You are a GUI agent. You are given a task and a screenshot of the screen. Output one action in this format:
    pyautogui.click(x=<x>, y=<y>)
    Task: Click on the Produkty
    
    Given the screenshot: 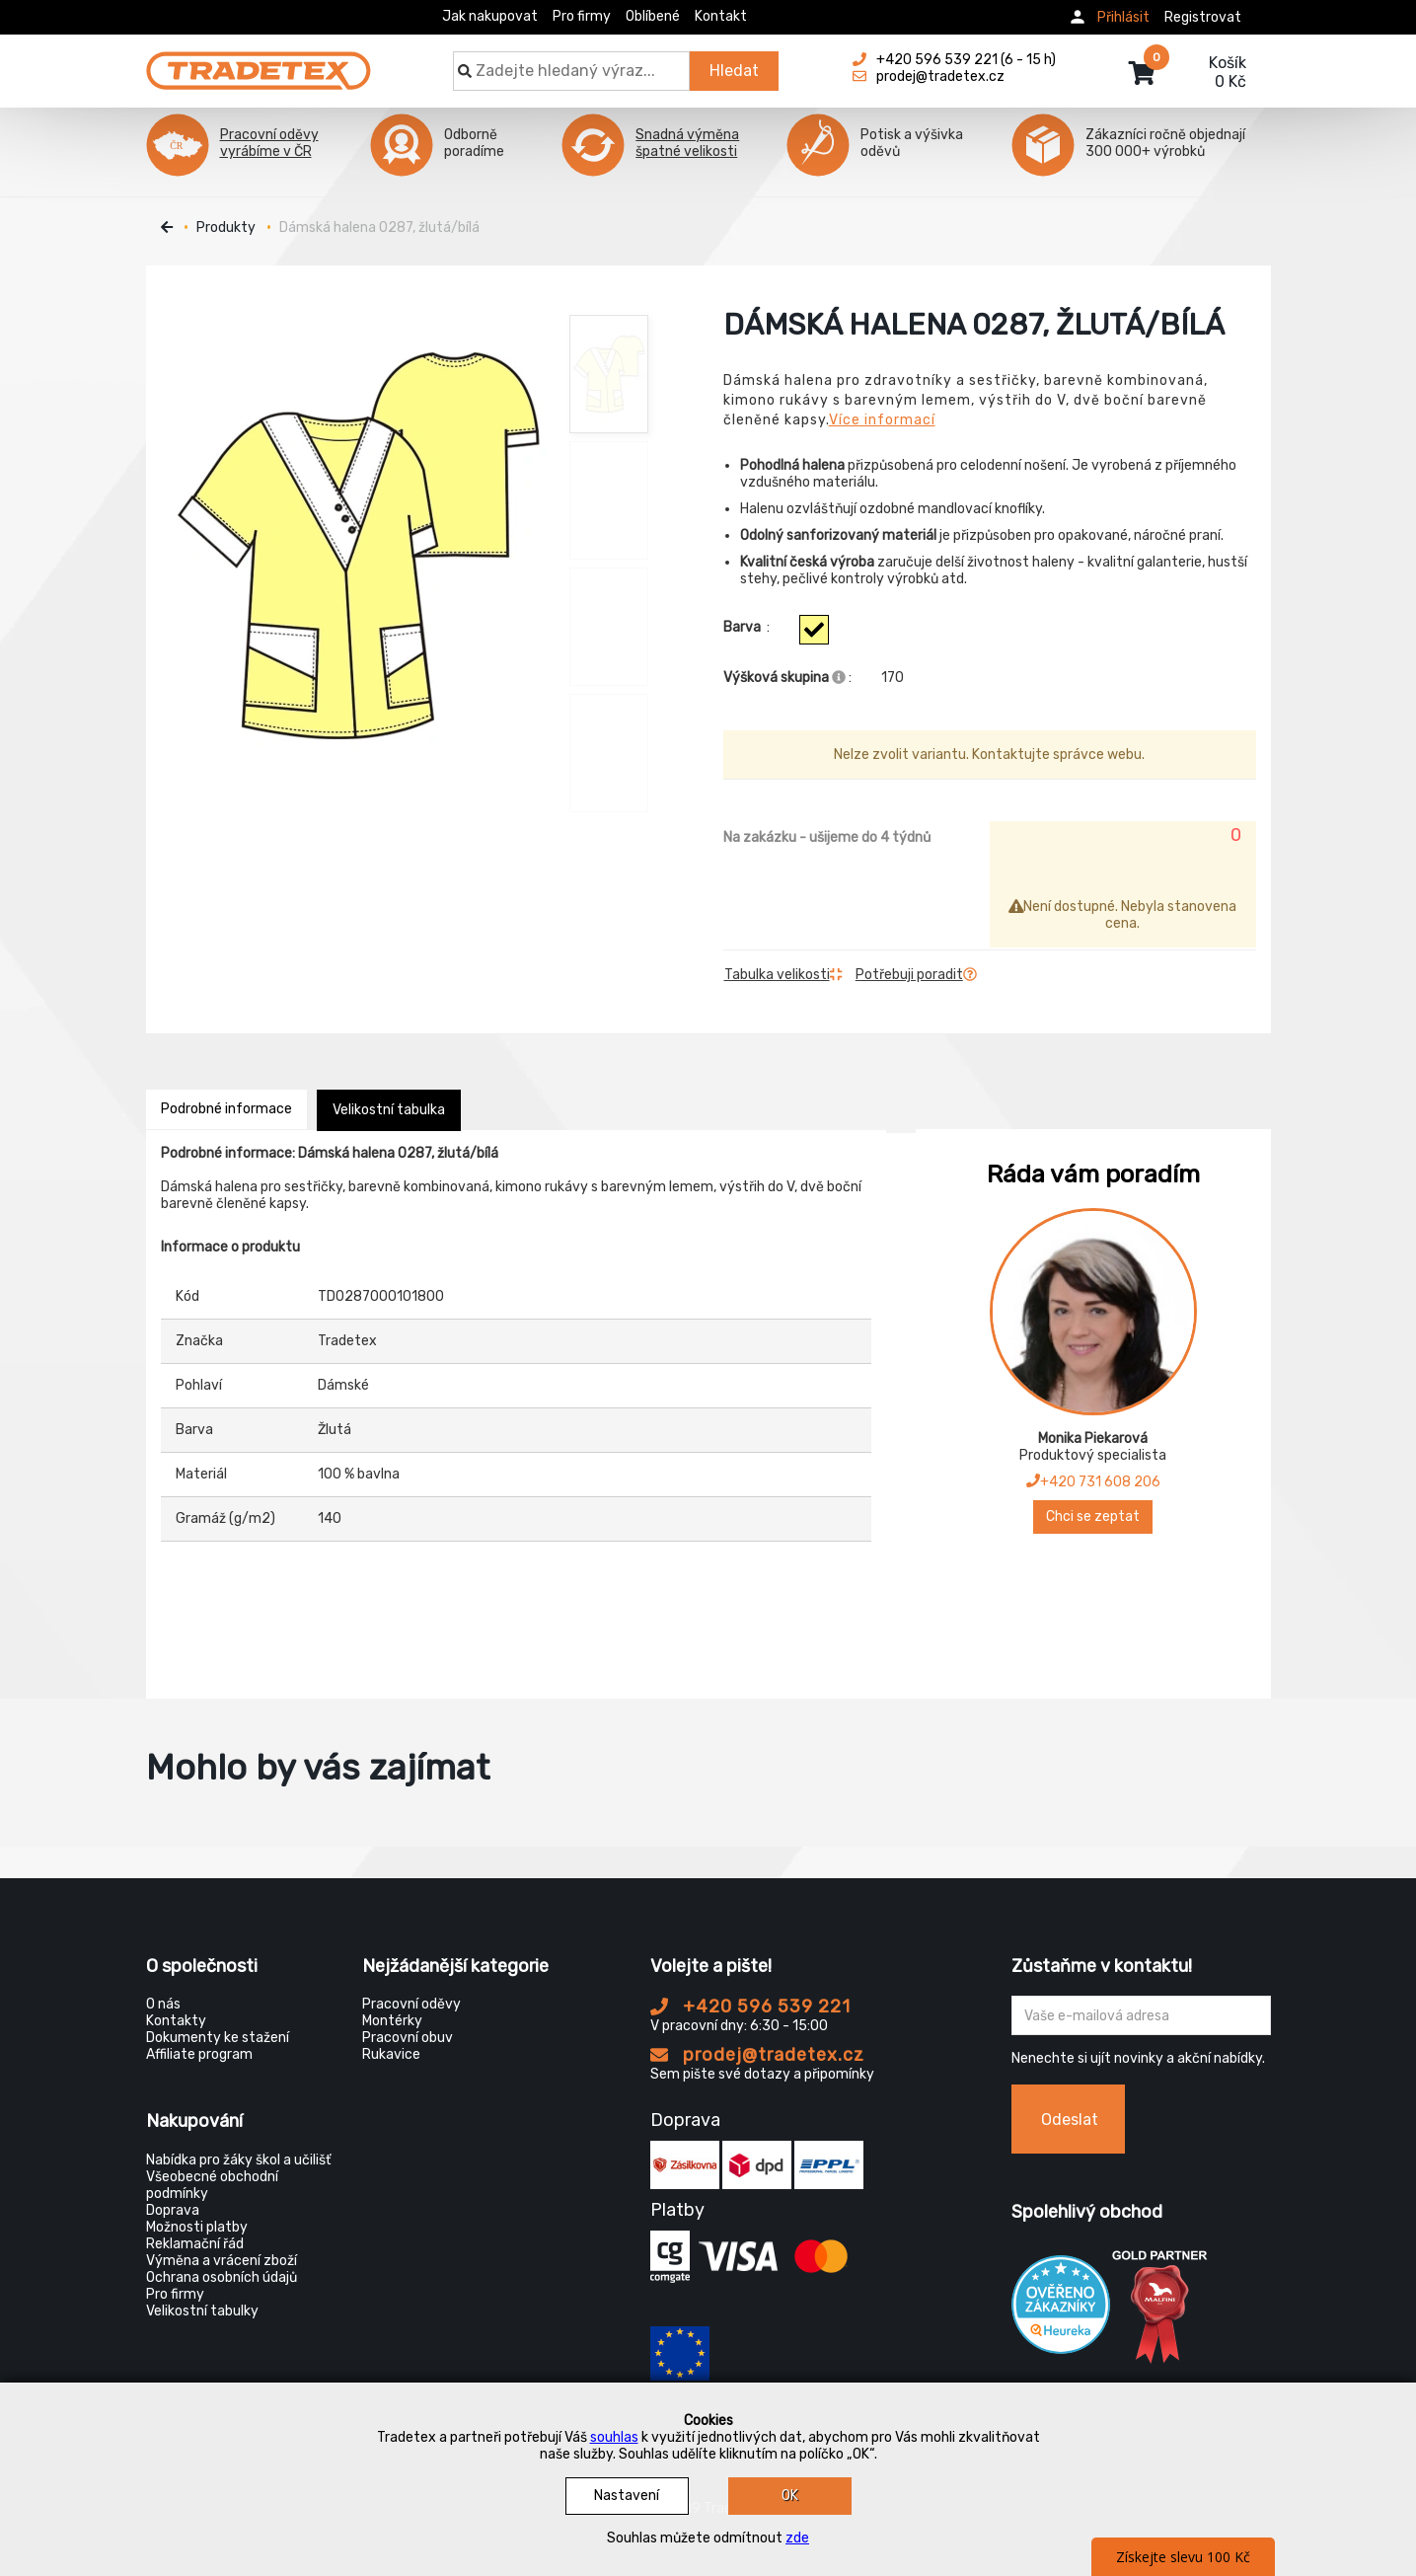 What is the action you would take?
    pyautogui.click(x=226, y=227)
    